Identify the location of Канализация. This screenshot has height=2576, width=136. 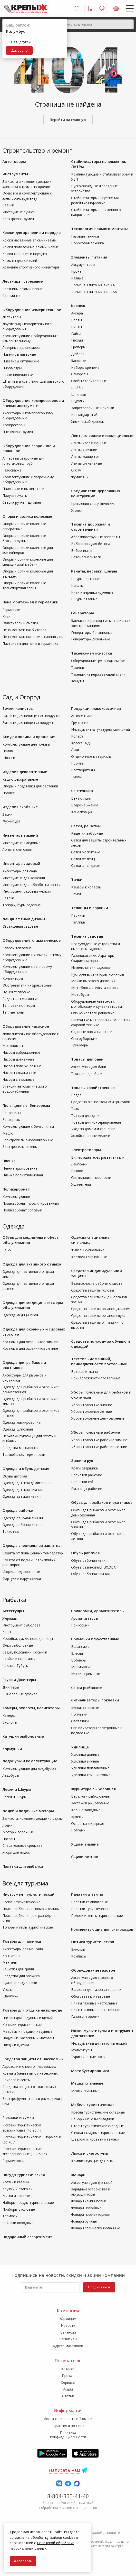
(82, 812).